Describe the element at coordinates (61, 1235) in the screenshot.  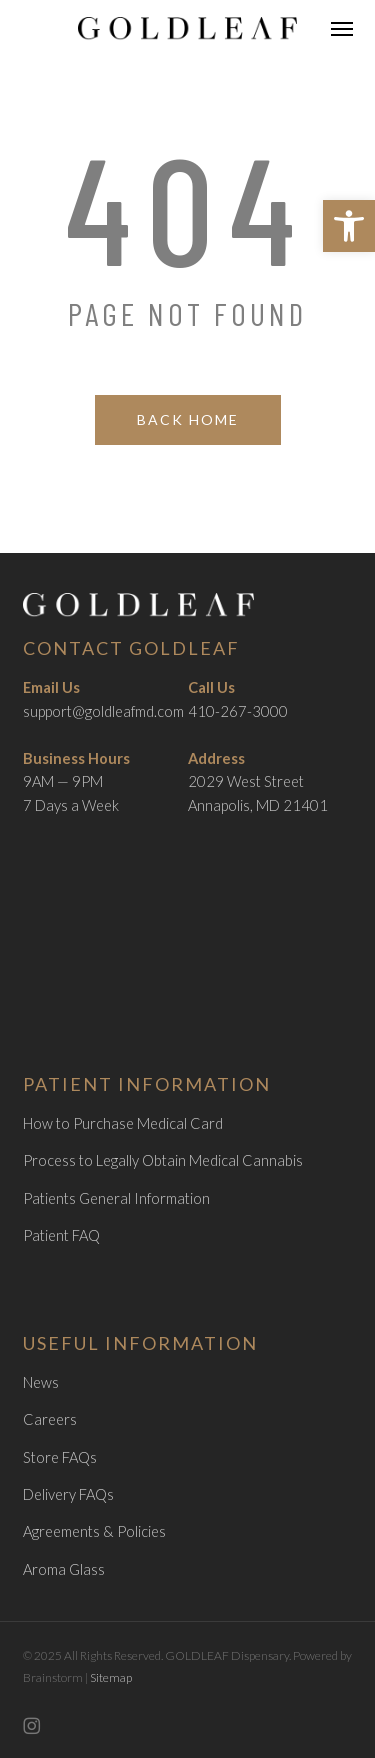
I see `Patient FAQ [link]` at that location.